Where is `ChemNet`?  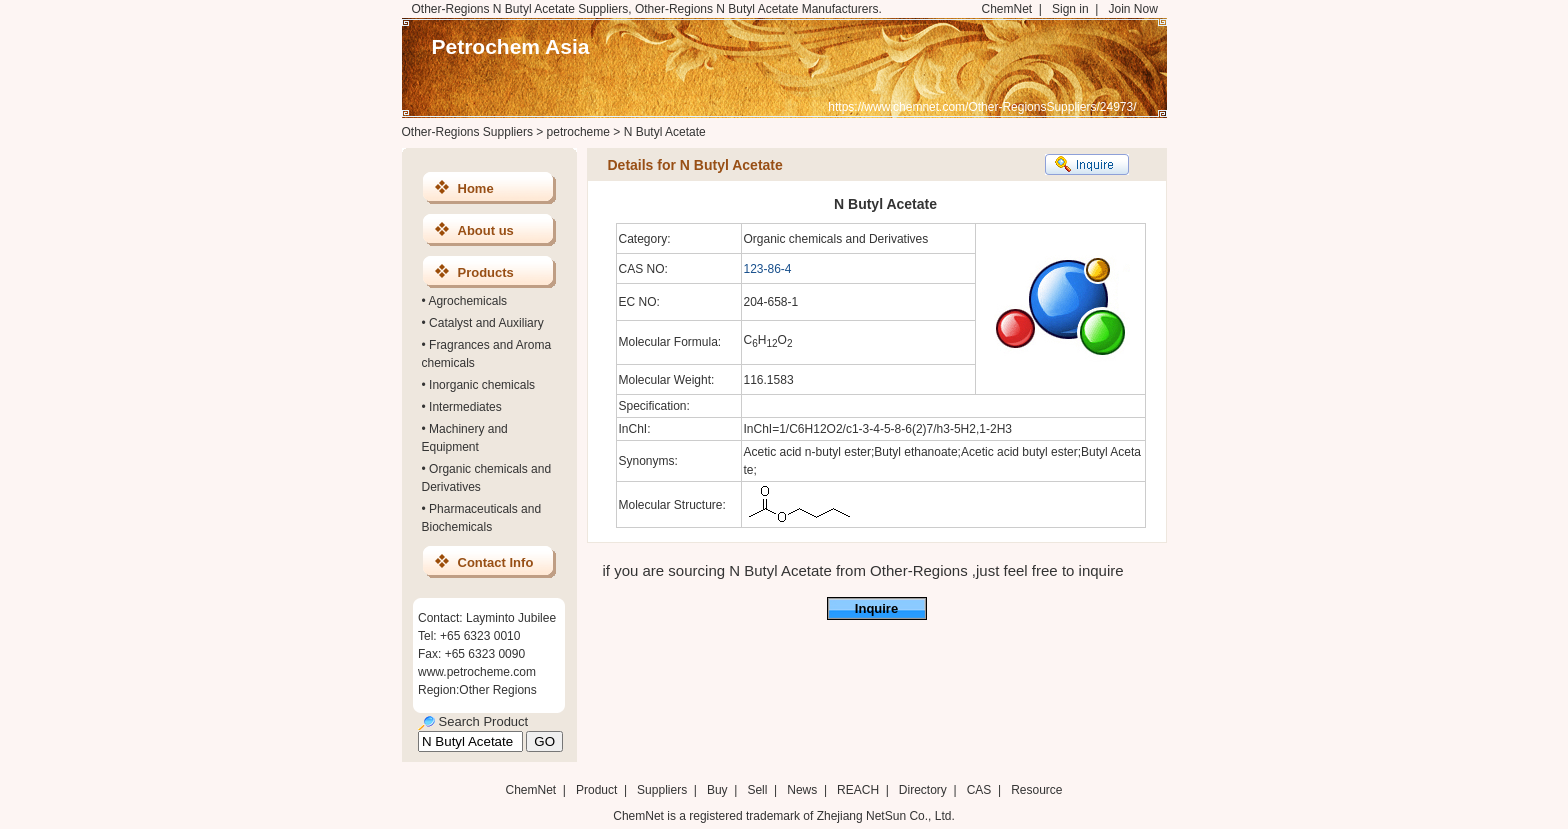
ChemNet is located at coordinates (1007, 9).